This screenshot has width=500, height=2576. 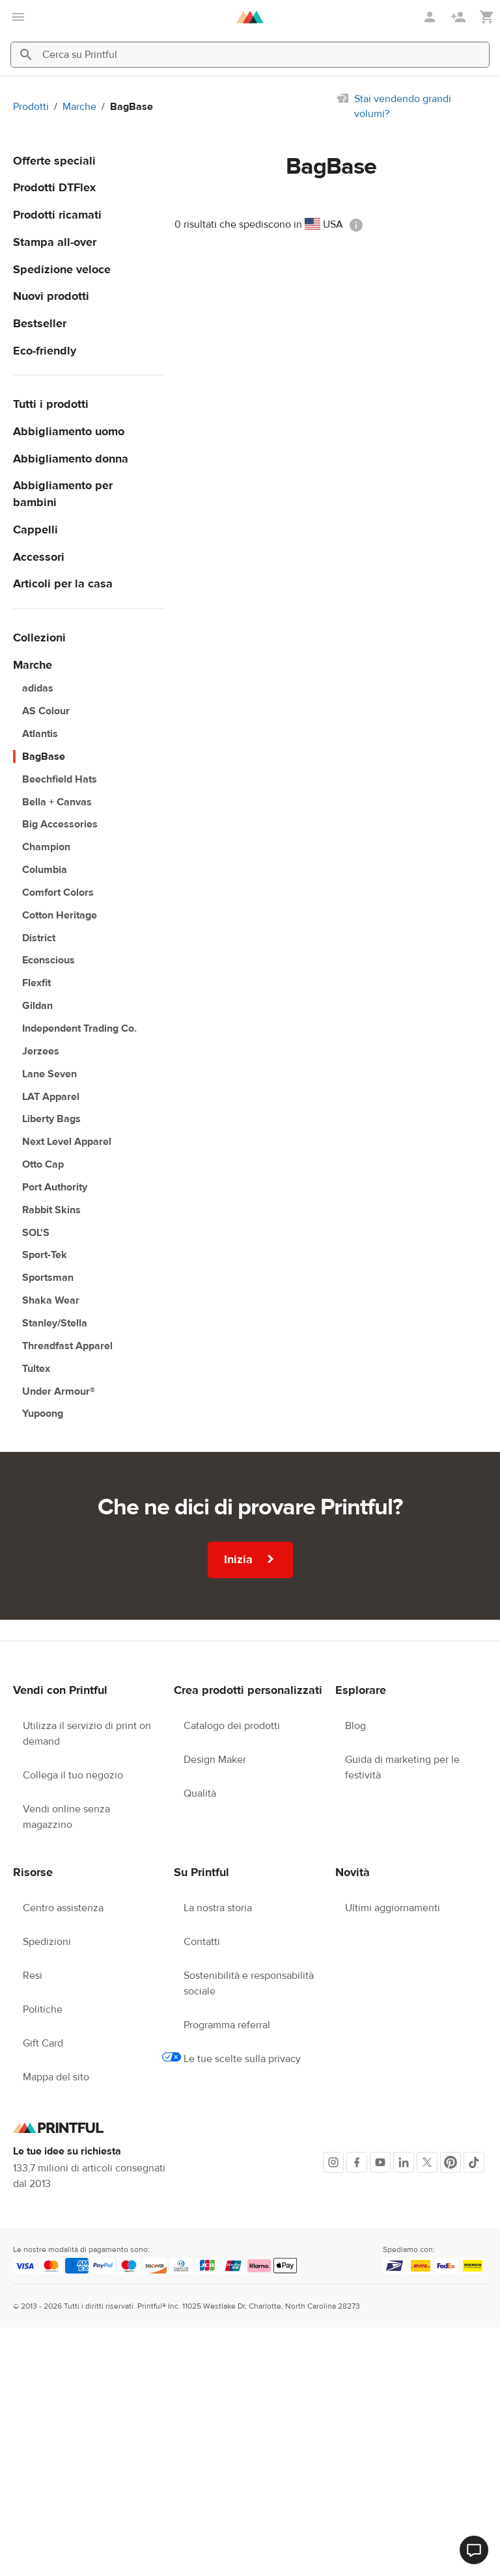 I want to click on [X], so click(x=427, y=2162).